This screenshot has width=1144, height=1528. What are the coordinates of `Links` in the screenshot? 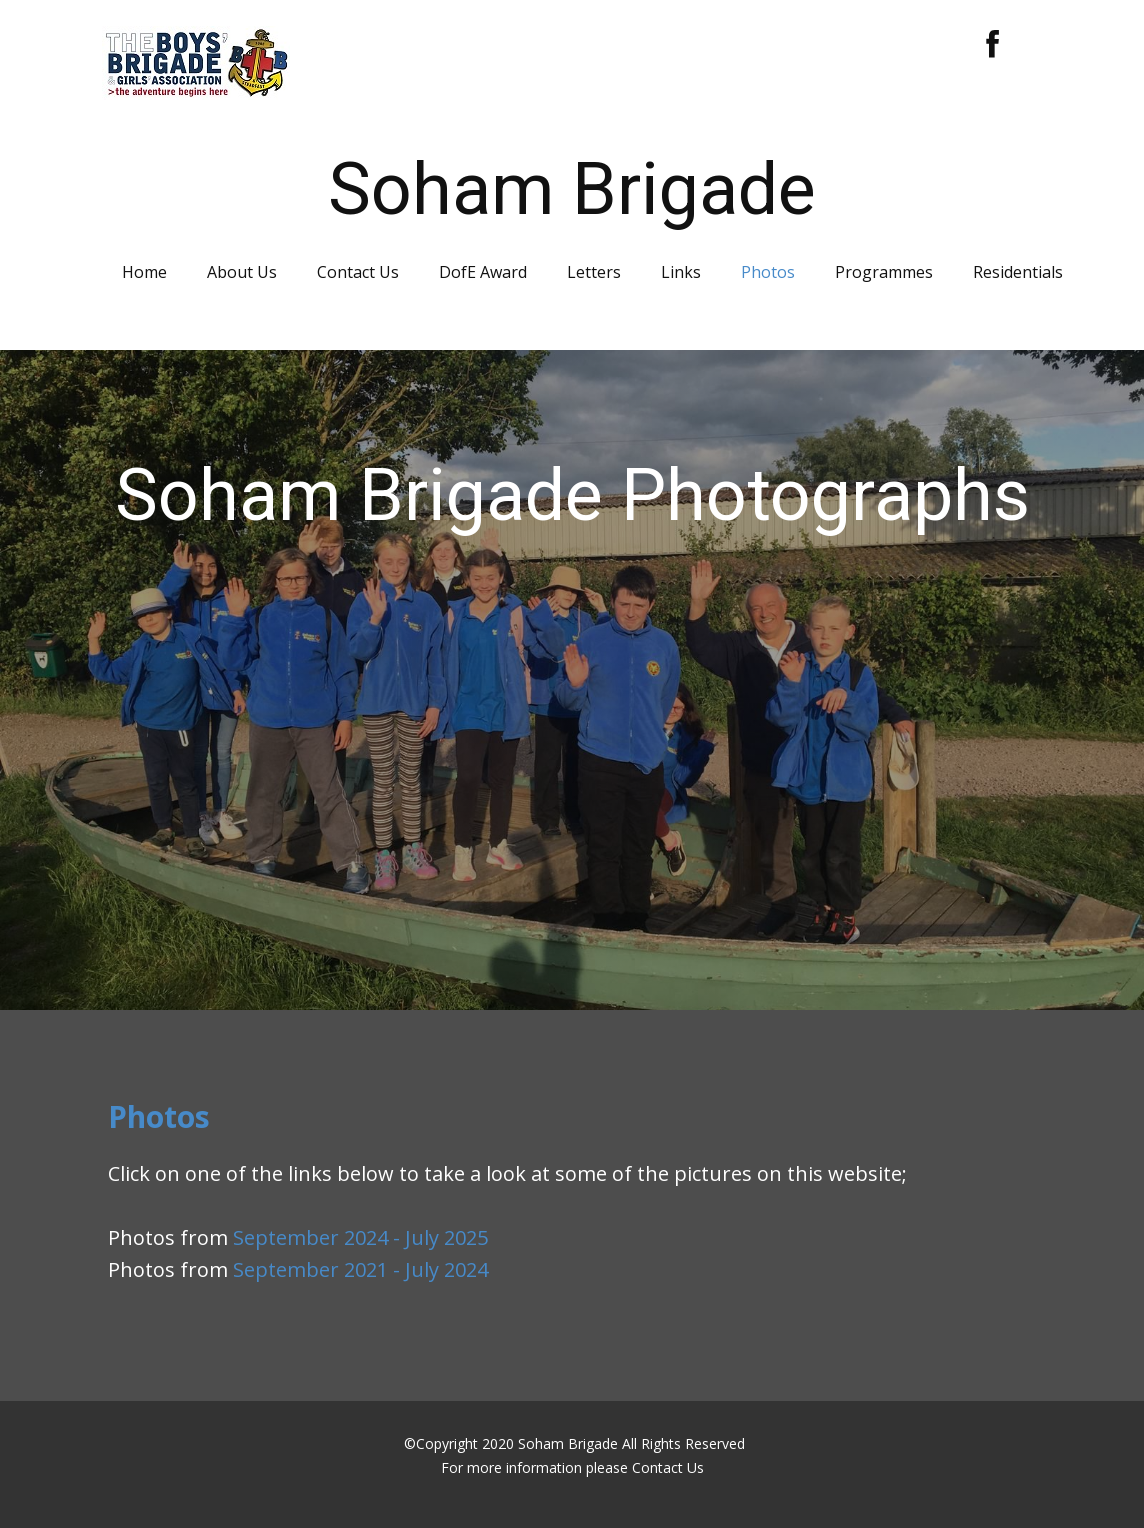 It's located at (681, 272).